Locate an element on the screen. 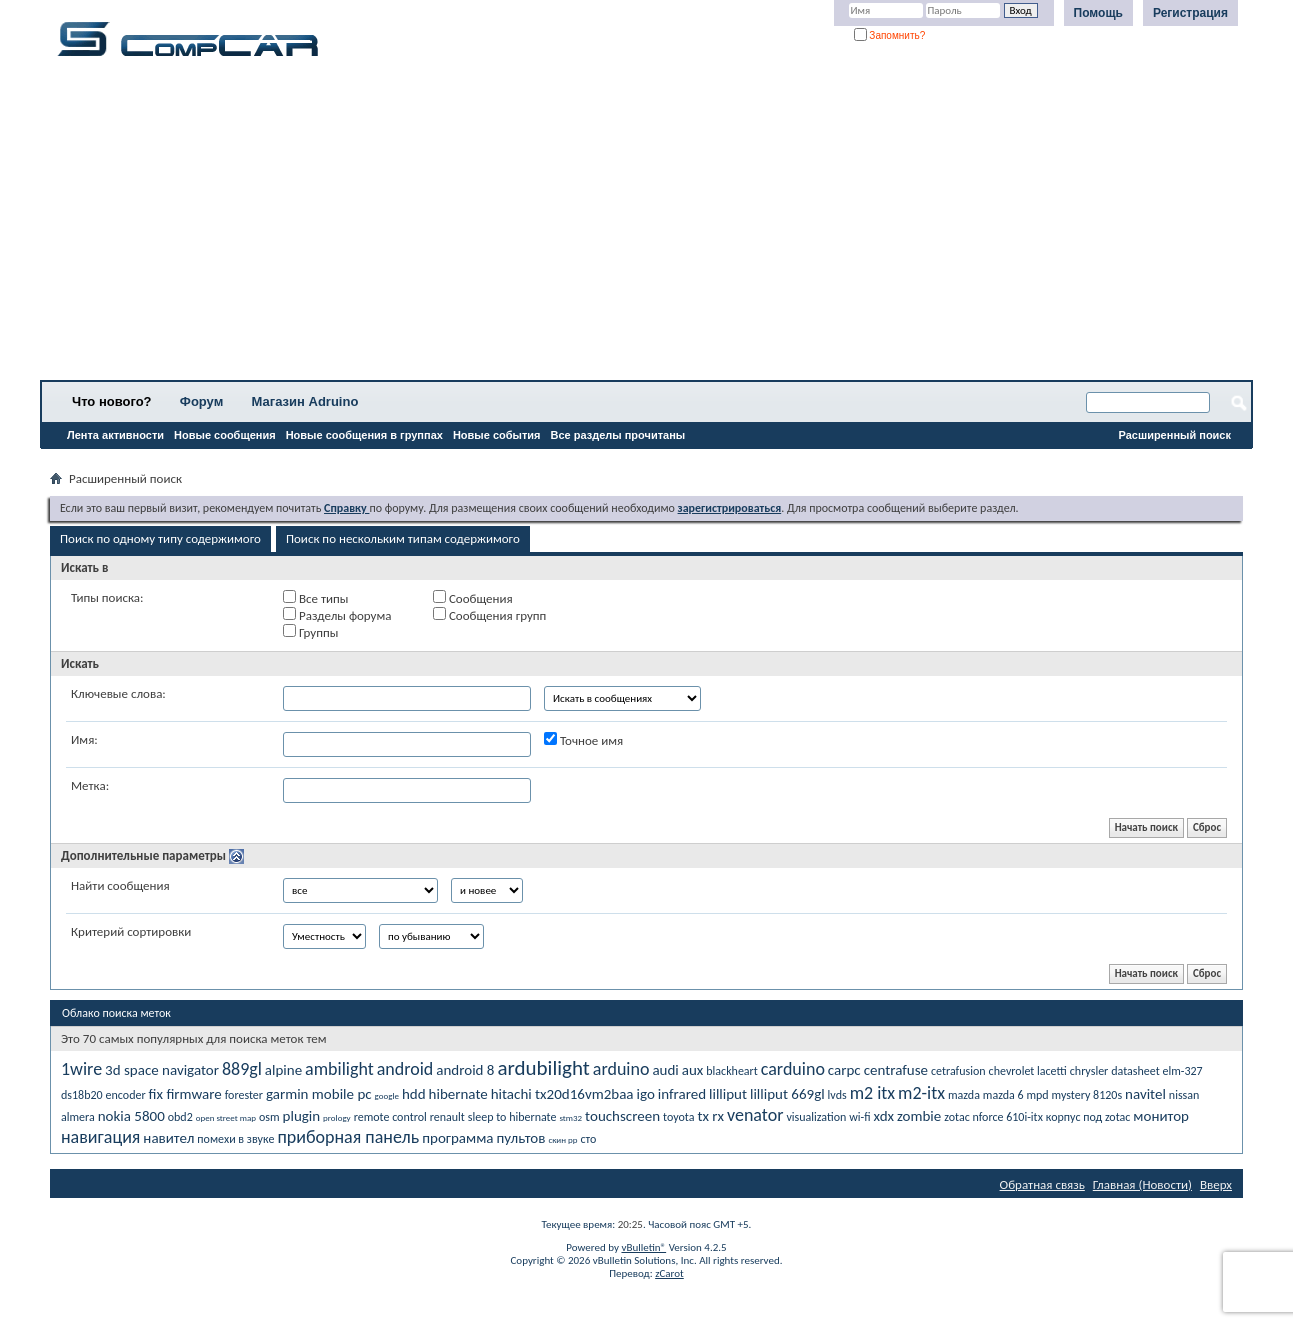 The image size is (1293, 1326). prology is located at coordinates (337, 1117).